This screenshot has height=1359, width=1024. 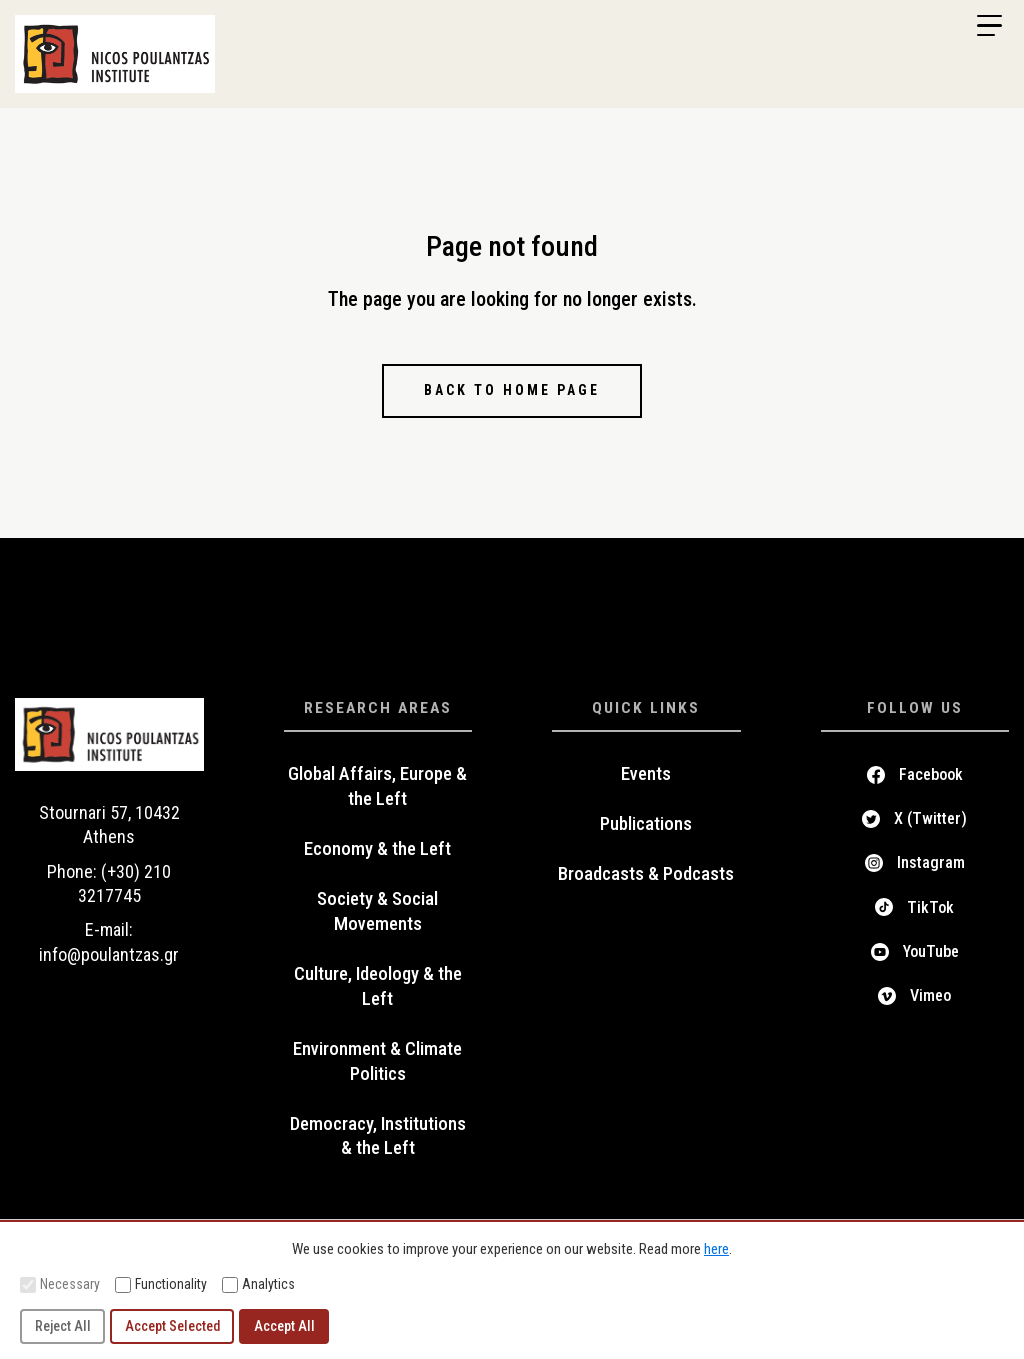 What do you see at coordinates (284, 1326) in the screenshot?
I see `Accept All` at bounding box center [284, 1326].